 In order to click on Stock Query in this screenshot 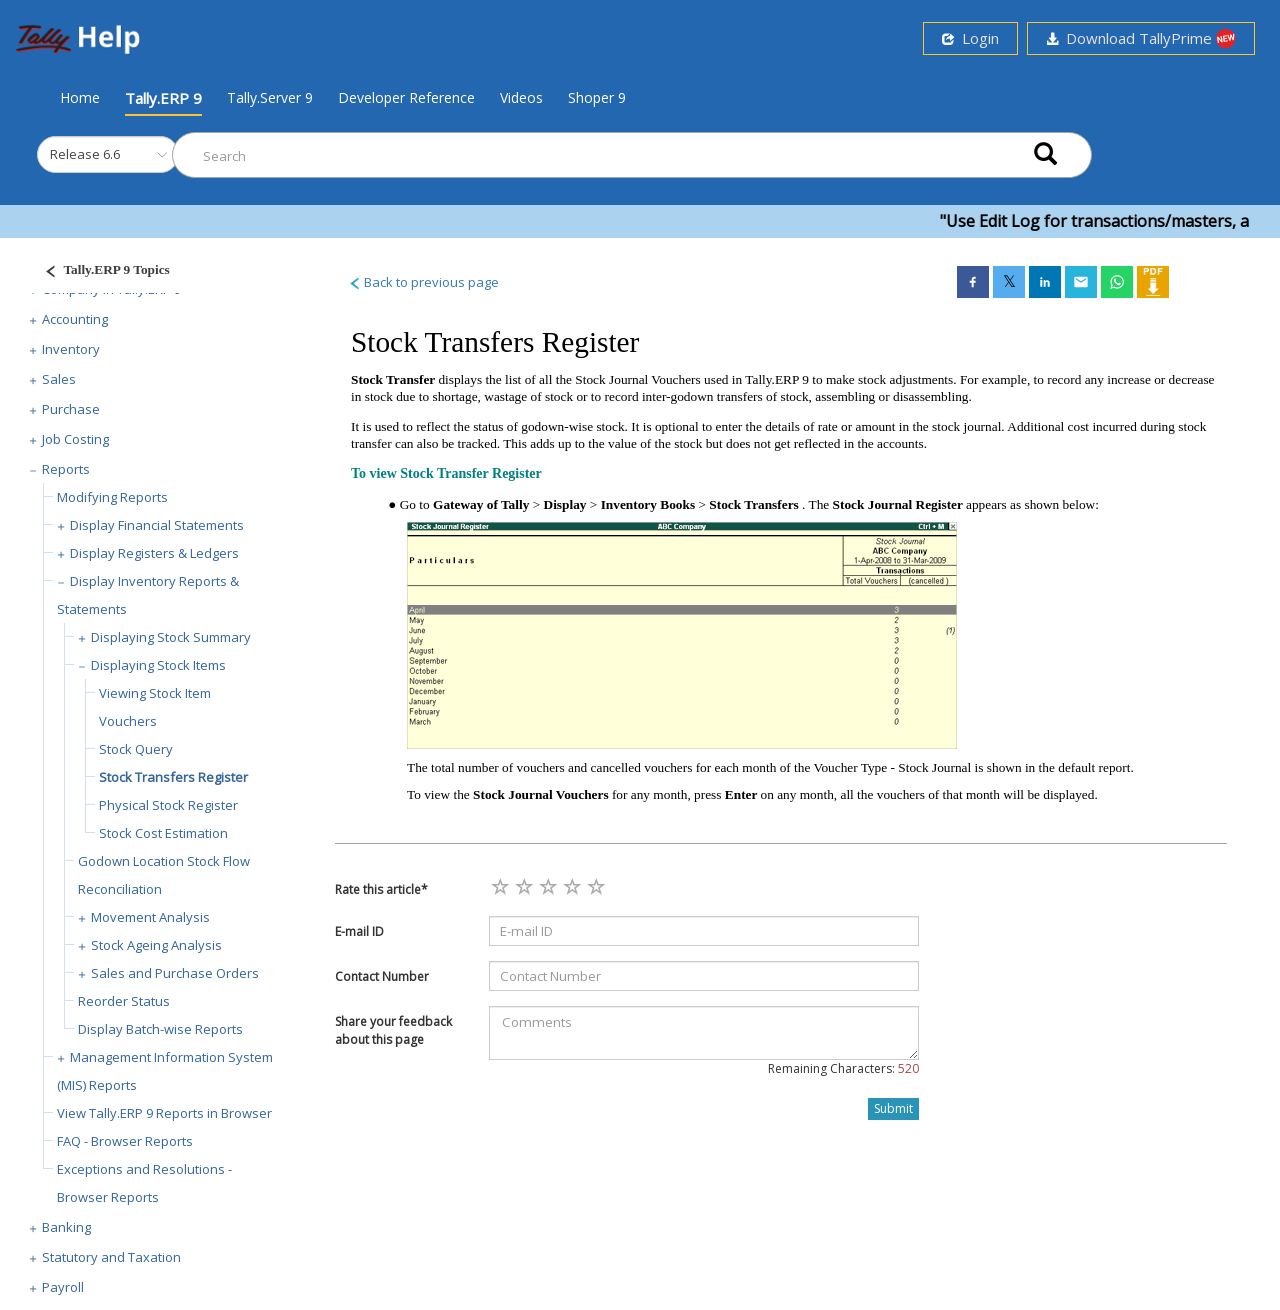, I will do `click(136, 749)`.